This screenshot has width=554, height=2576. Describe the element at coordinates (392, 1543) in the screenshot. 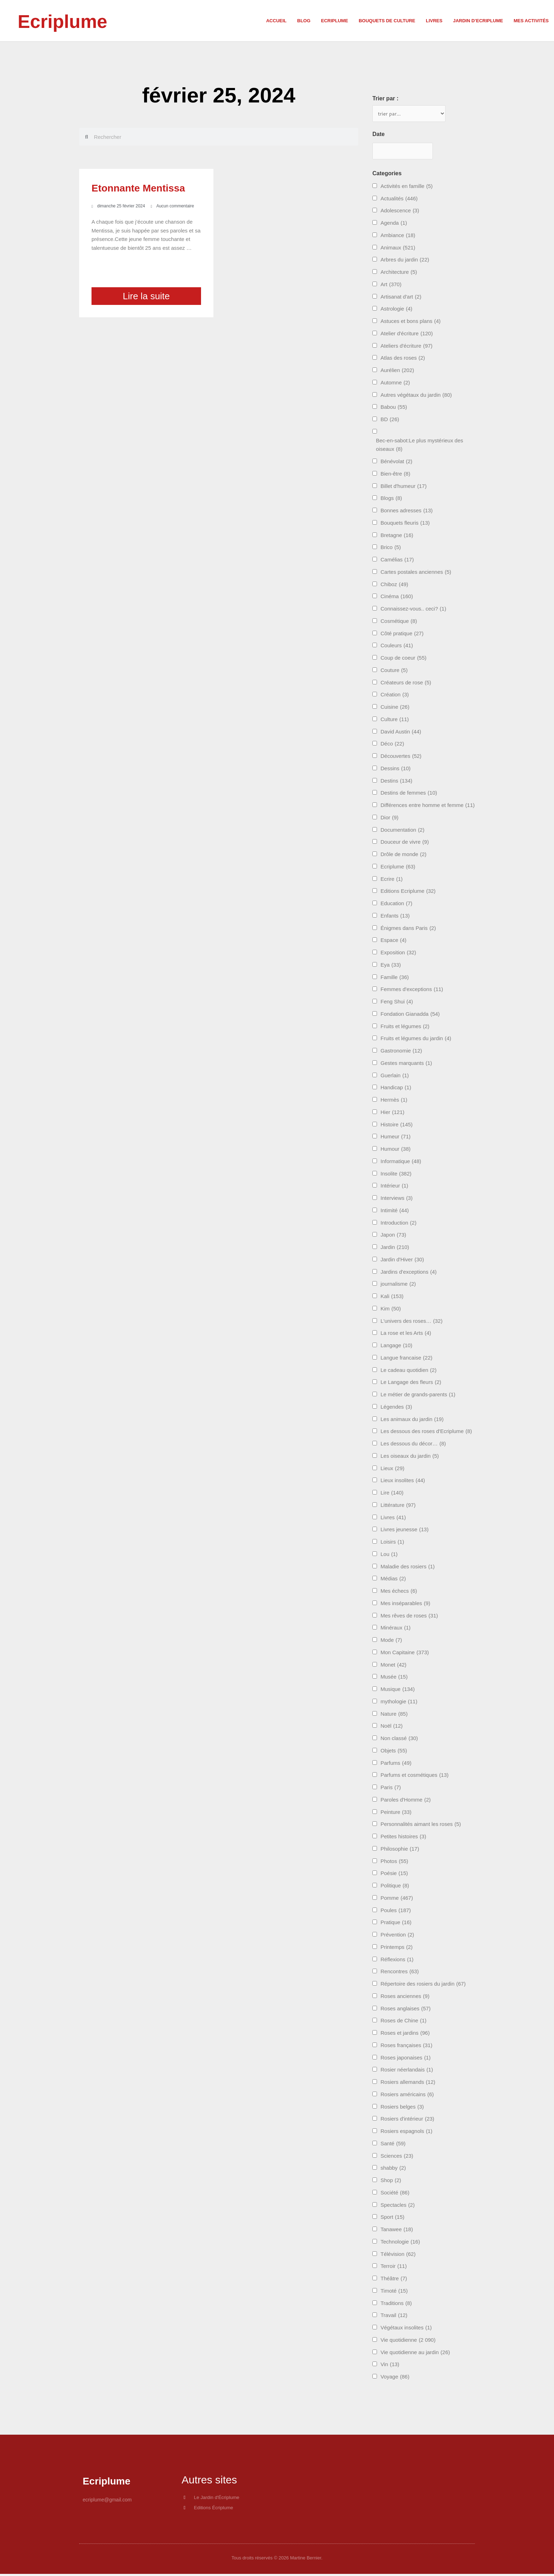

I see `Loisirs` at that location.